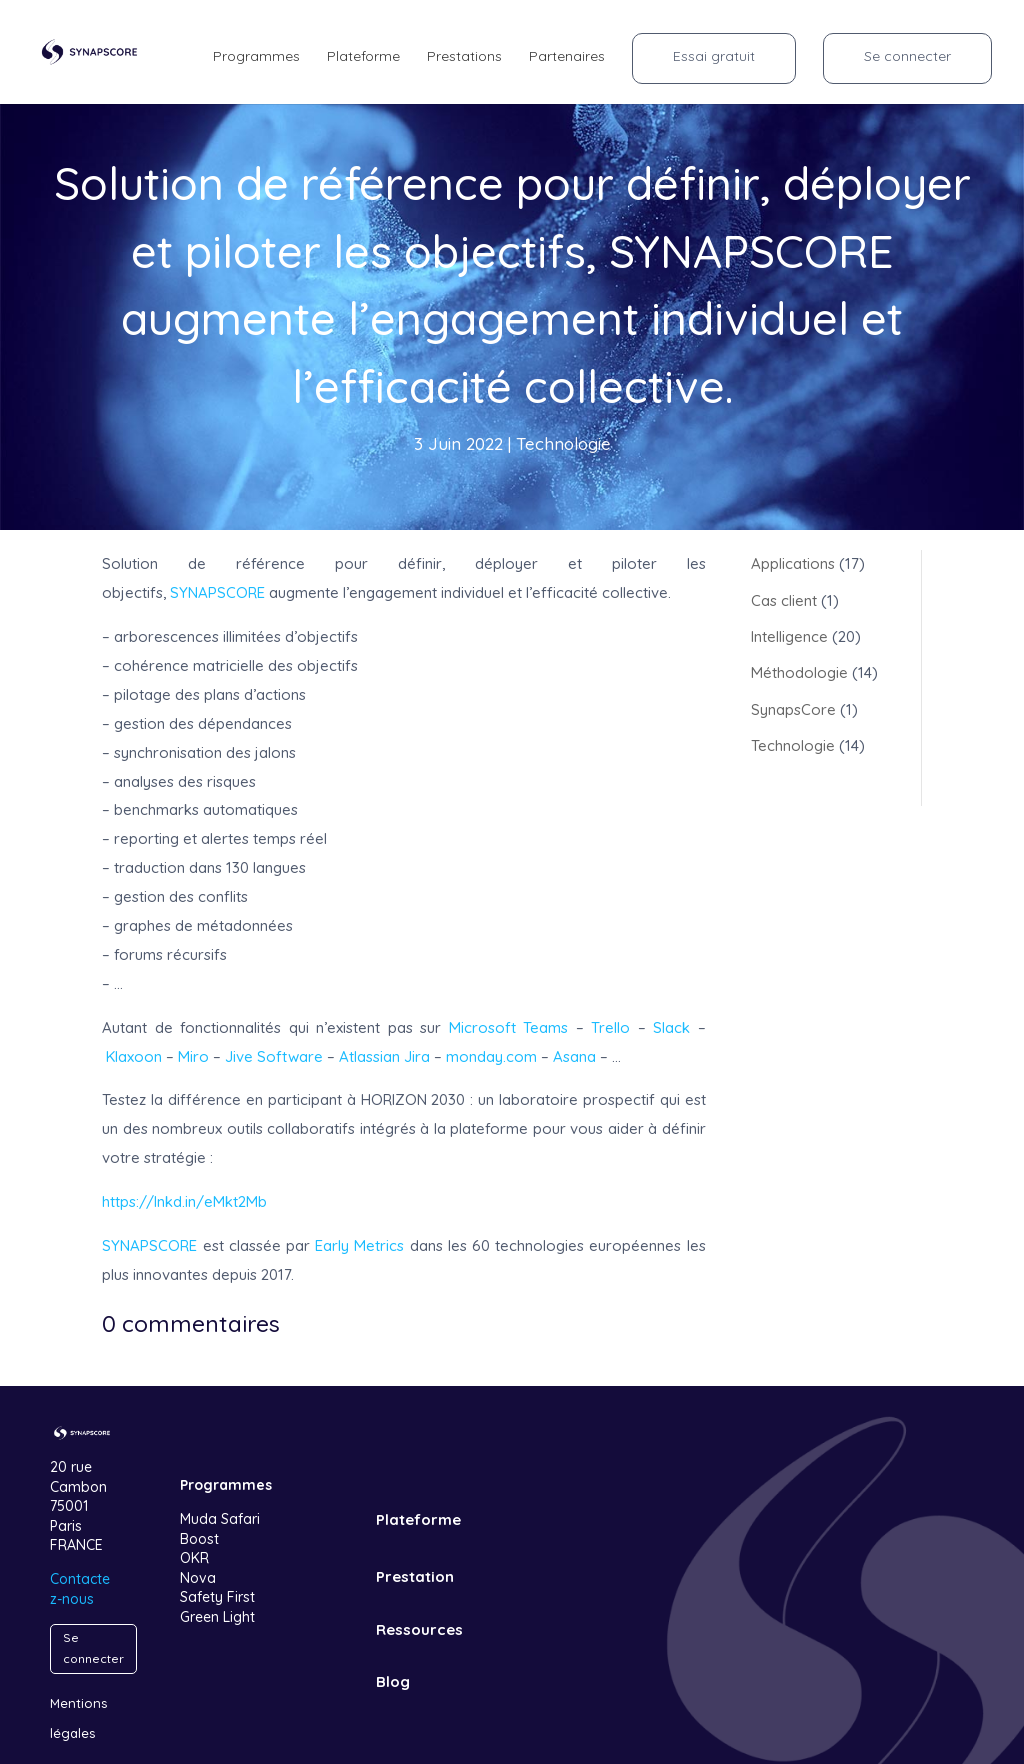  I want to click on Microsoft Teams, so click(508, 1027).